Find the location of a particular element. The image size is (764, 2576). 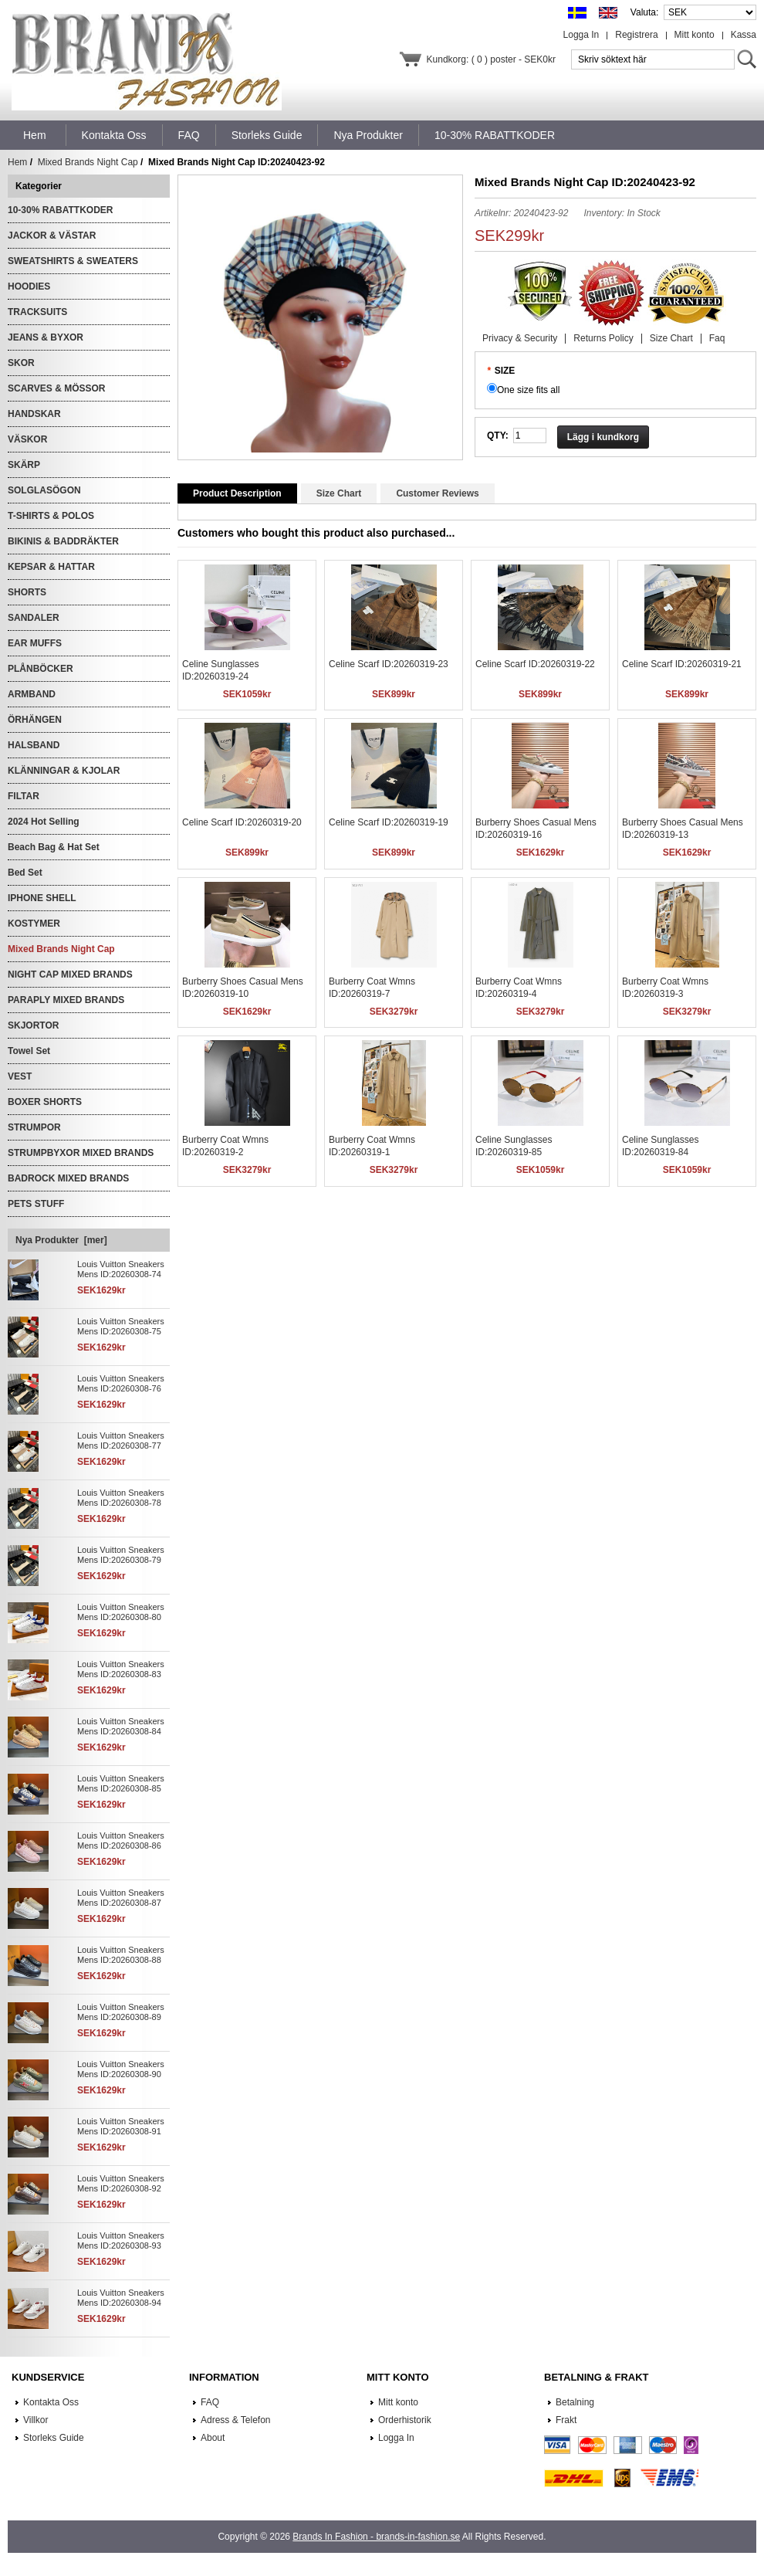

T-SHIRTS & POLOS is located at coordinates (51, 515).